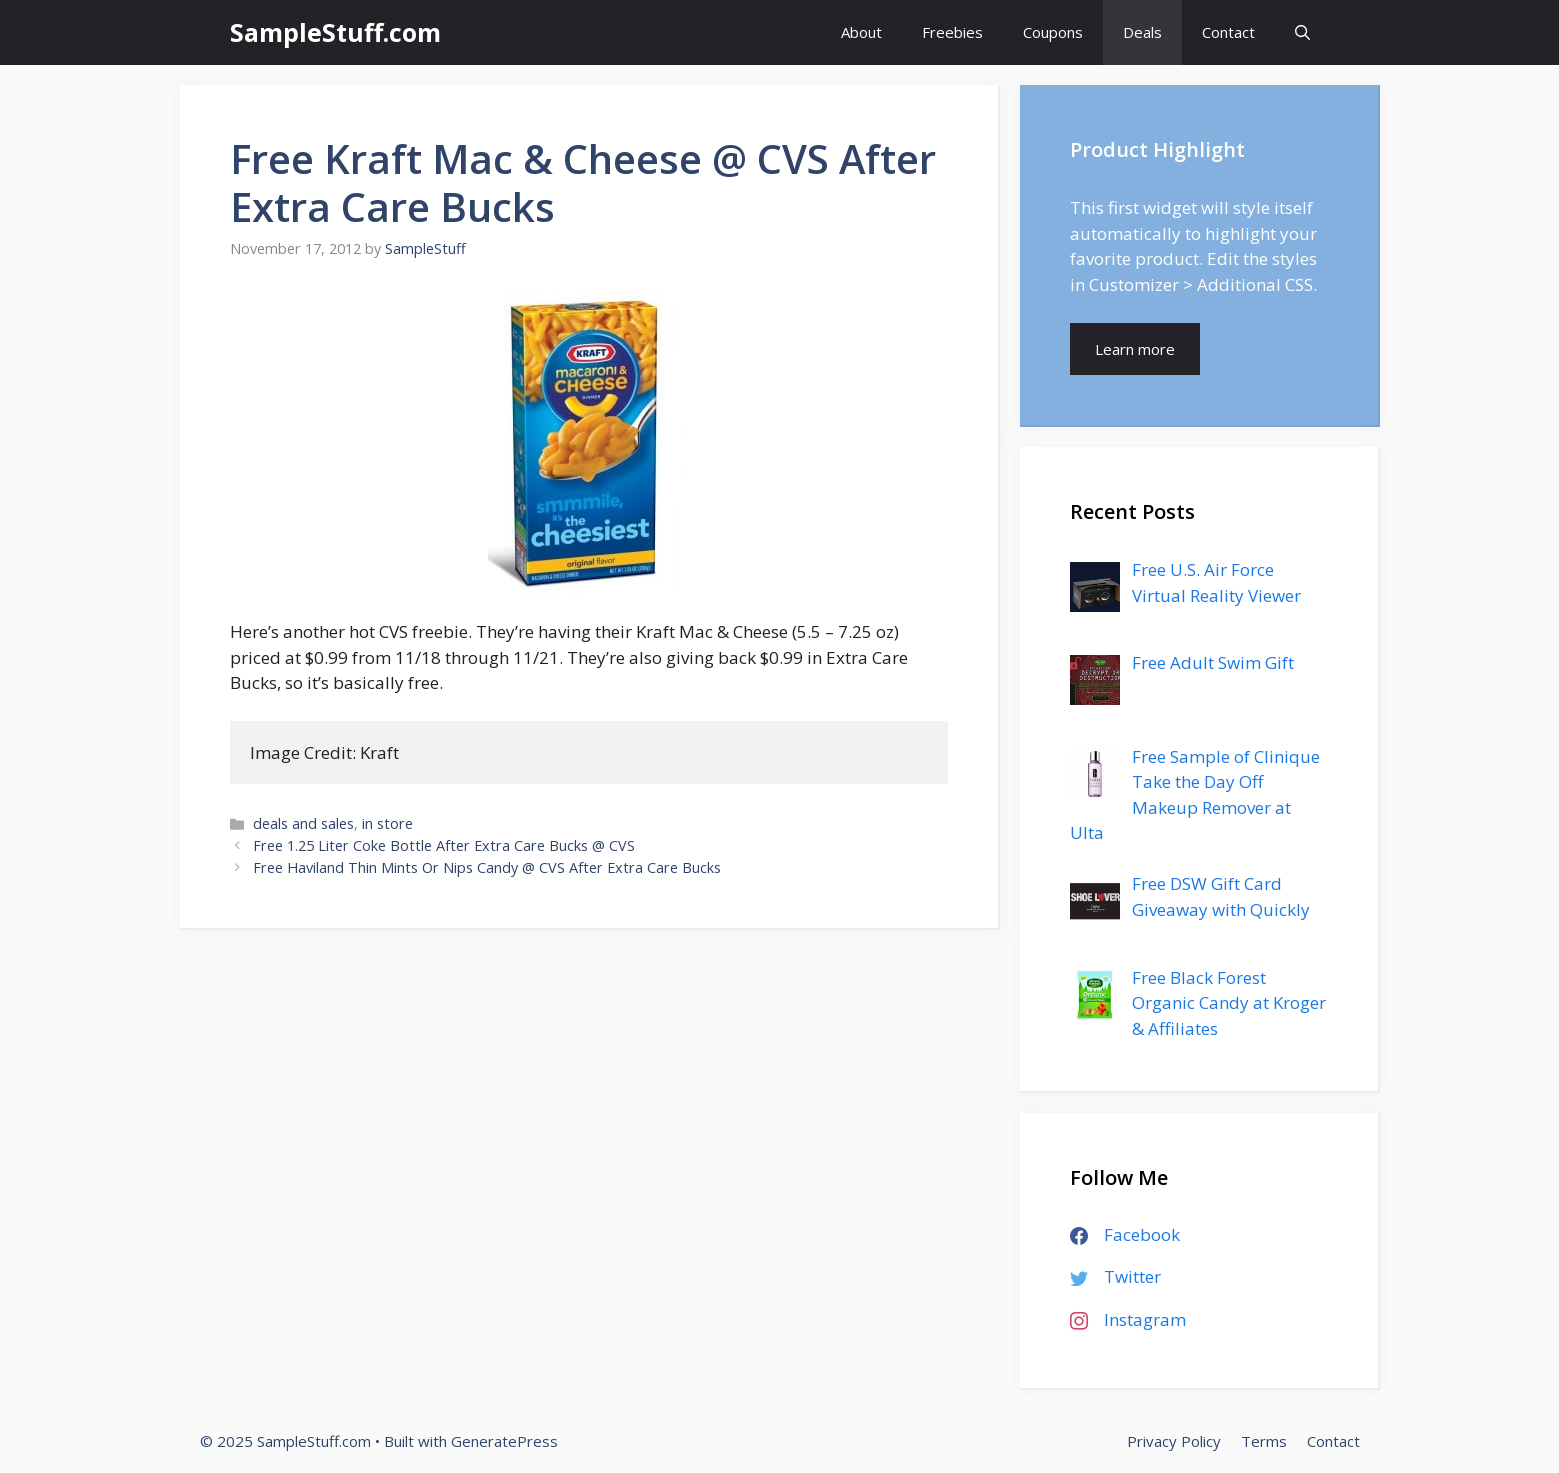 This screenshot has width=1559, height=1473. I want to click on Learn more, so click(1135, 349).